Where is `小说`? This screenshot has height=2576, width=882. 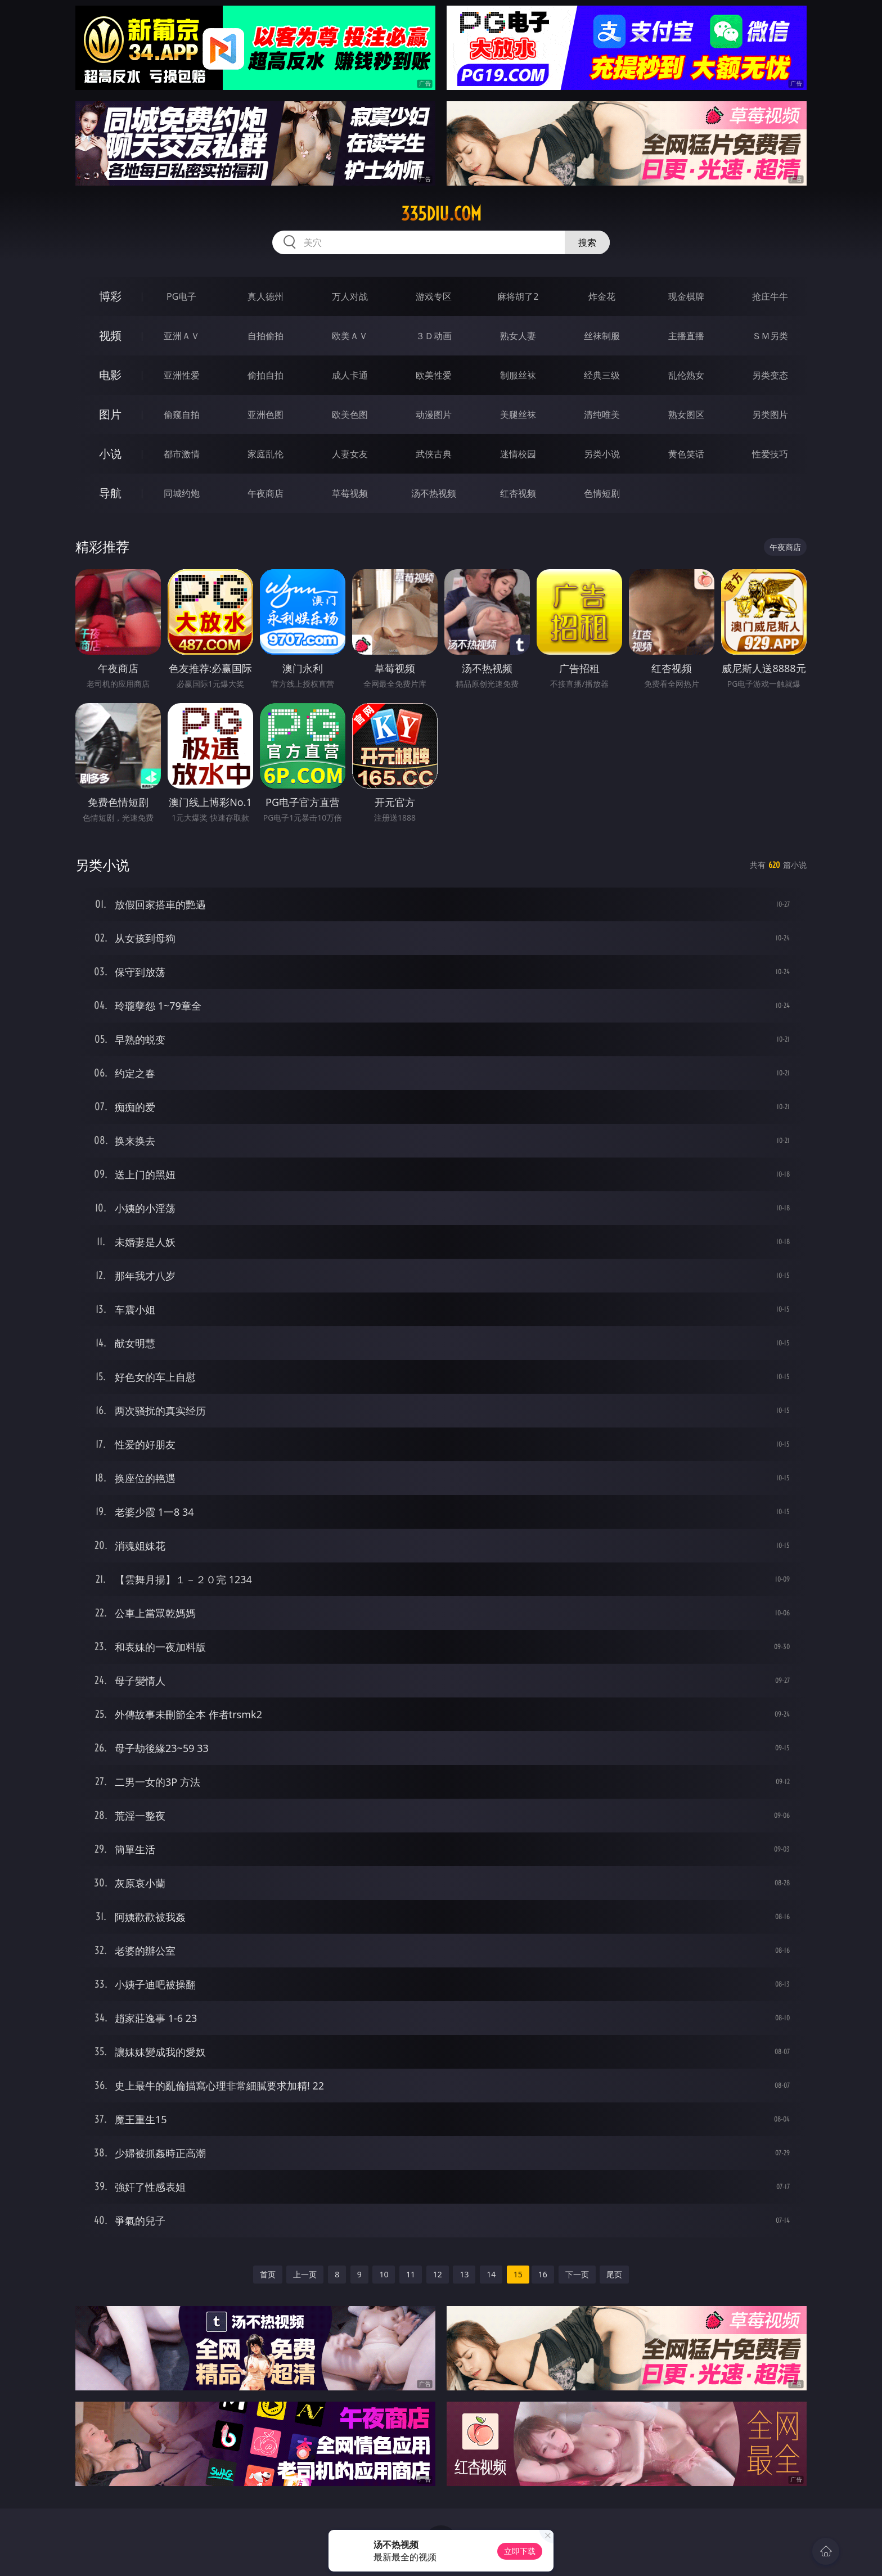 小说 is located at coordinates (110, 453).